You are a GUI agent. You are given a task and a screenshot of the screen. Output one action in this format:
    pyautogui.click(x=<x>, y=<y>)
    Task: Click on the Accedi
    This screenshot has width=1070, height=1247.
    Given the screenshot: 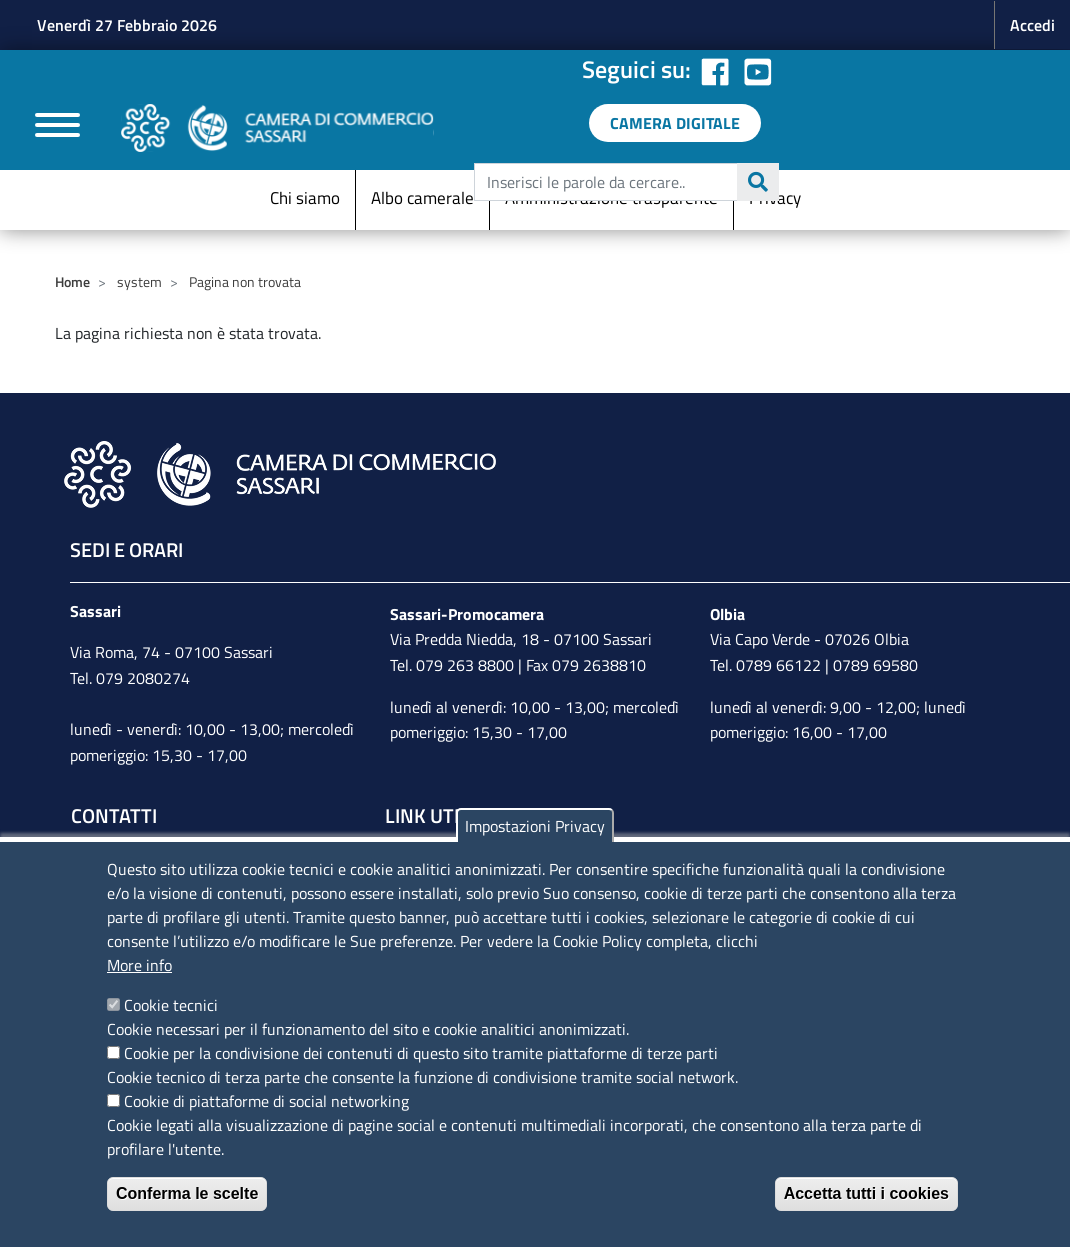 What is the action you would take?
    pyautogui.click(x=1032, y=25)
    